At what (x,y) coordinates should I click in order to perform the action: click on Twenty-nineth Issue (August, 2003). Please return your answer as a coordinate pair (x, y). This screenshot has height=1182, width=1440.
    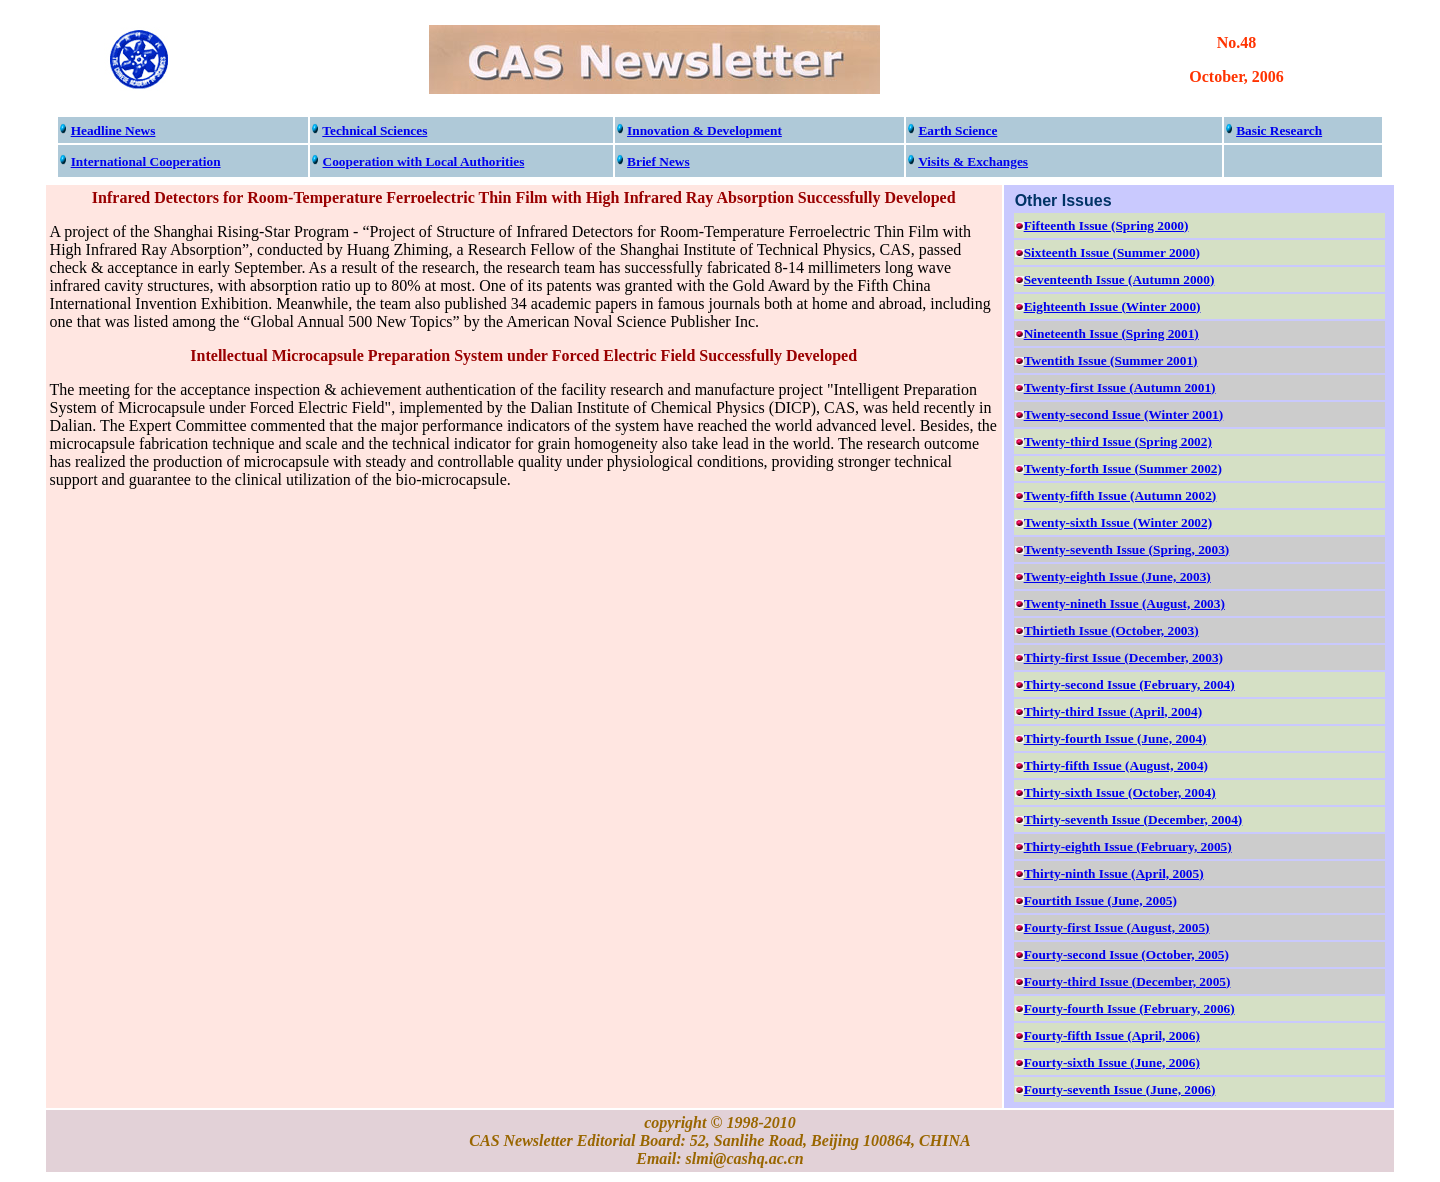
    Looking at the image, I should click on (1124, 603).